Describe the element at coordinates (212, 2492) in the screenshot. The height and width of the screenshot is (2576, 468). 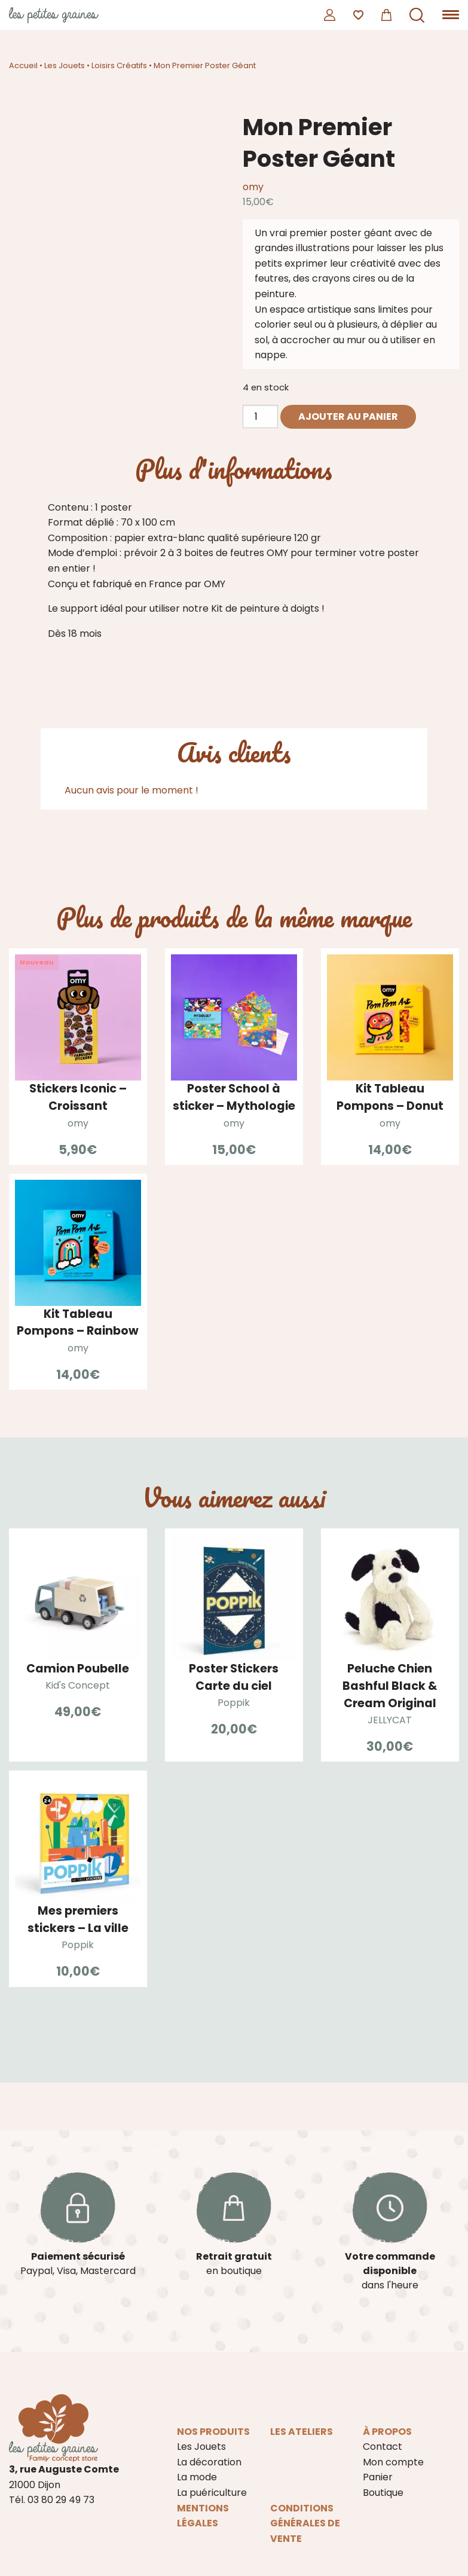
I see `La puériculture` at that location.